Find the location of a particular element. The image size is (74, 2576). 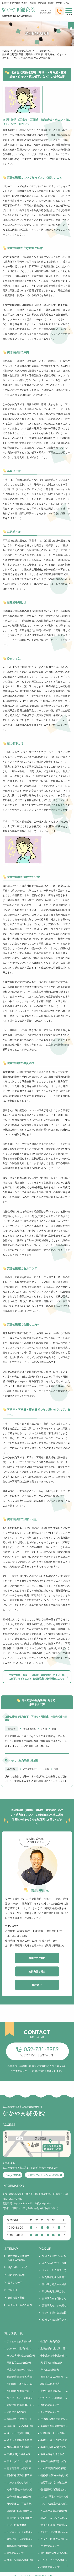

むくみ(浮腫み)の鍼灸治療 is located at coordinates (54, 2496).